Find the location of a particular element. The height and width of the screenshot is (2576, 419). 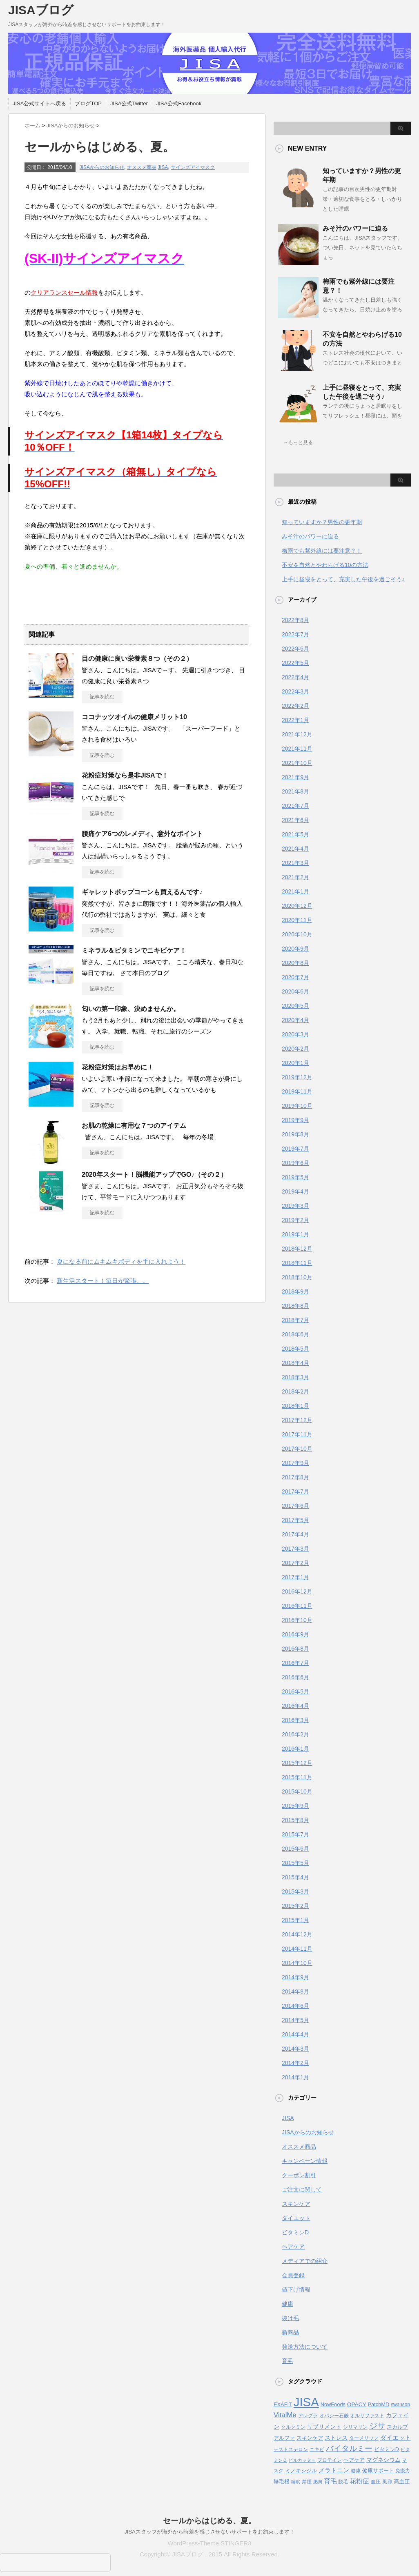

テストステロン [テストステロン (4個の項目)] is located at coordinates (291, 2449).